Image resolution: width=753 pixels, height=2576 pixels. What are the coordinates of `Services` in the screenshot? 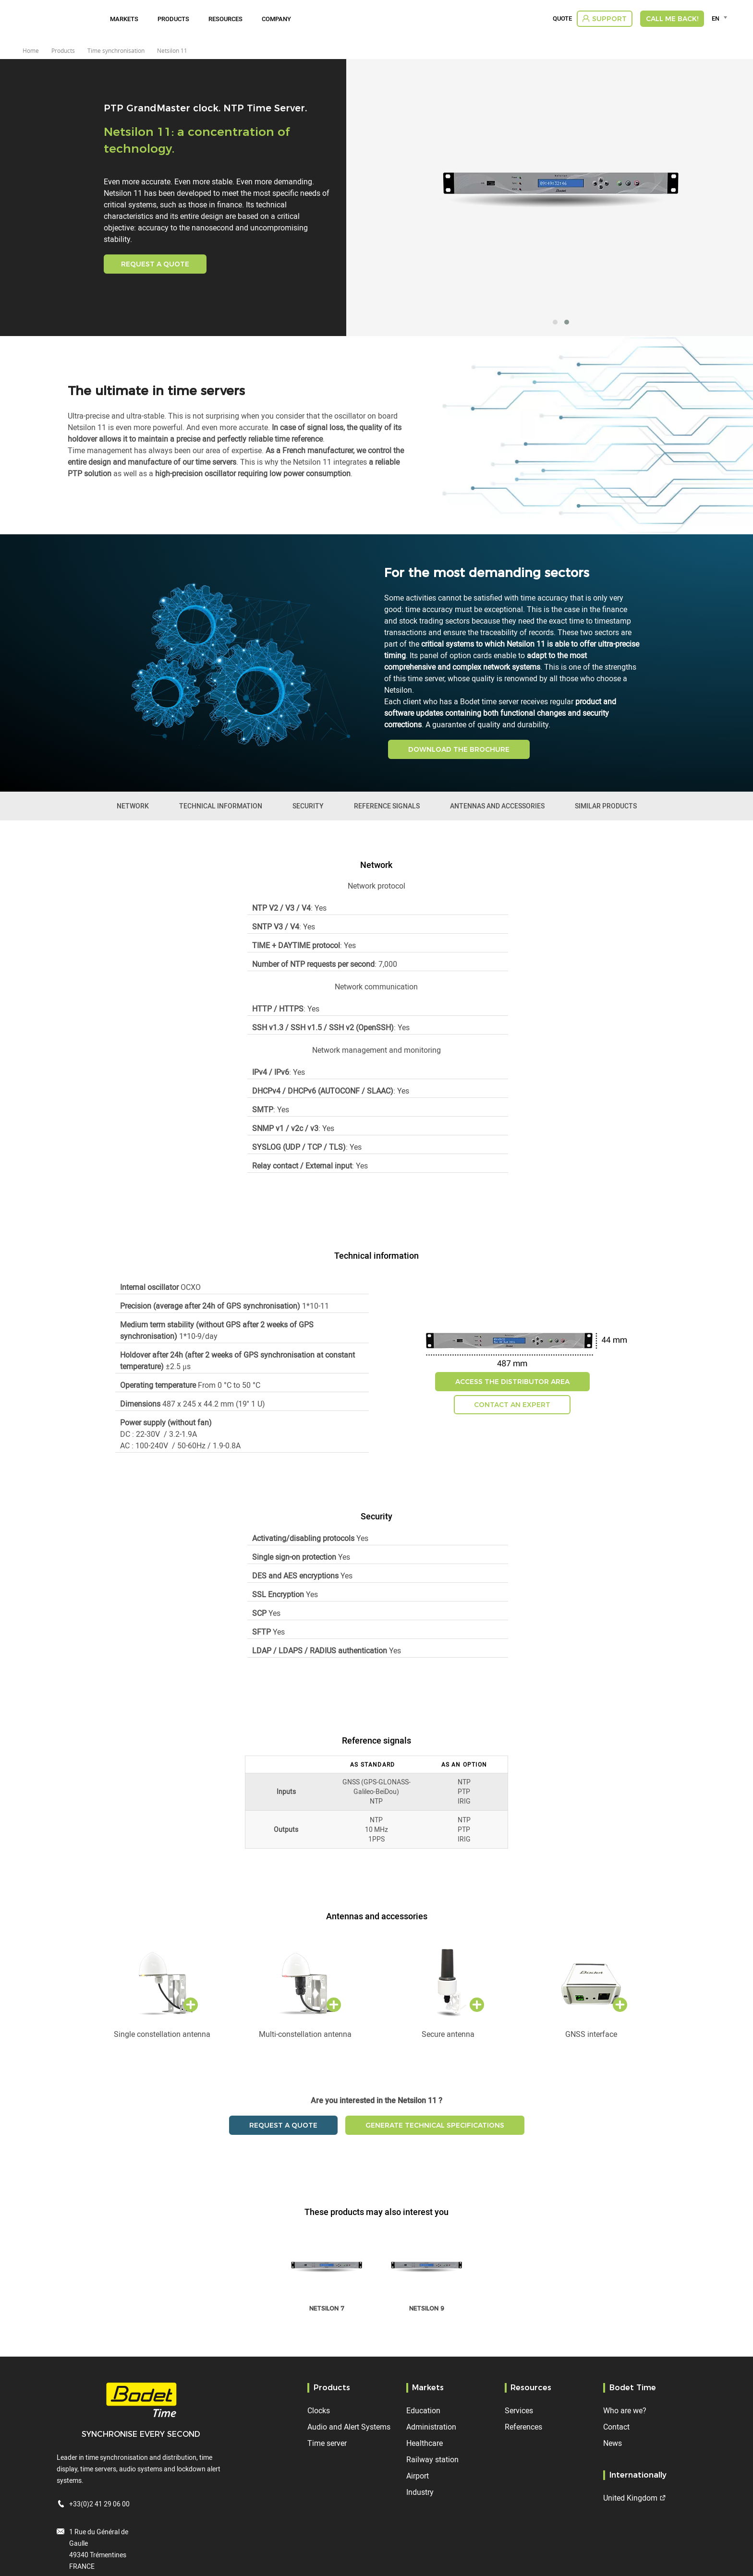 It's located at (519, 2410).